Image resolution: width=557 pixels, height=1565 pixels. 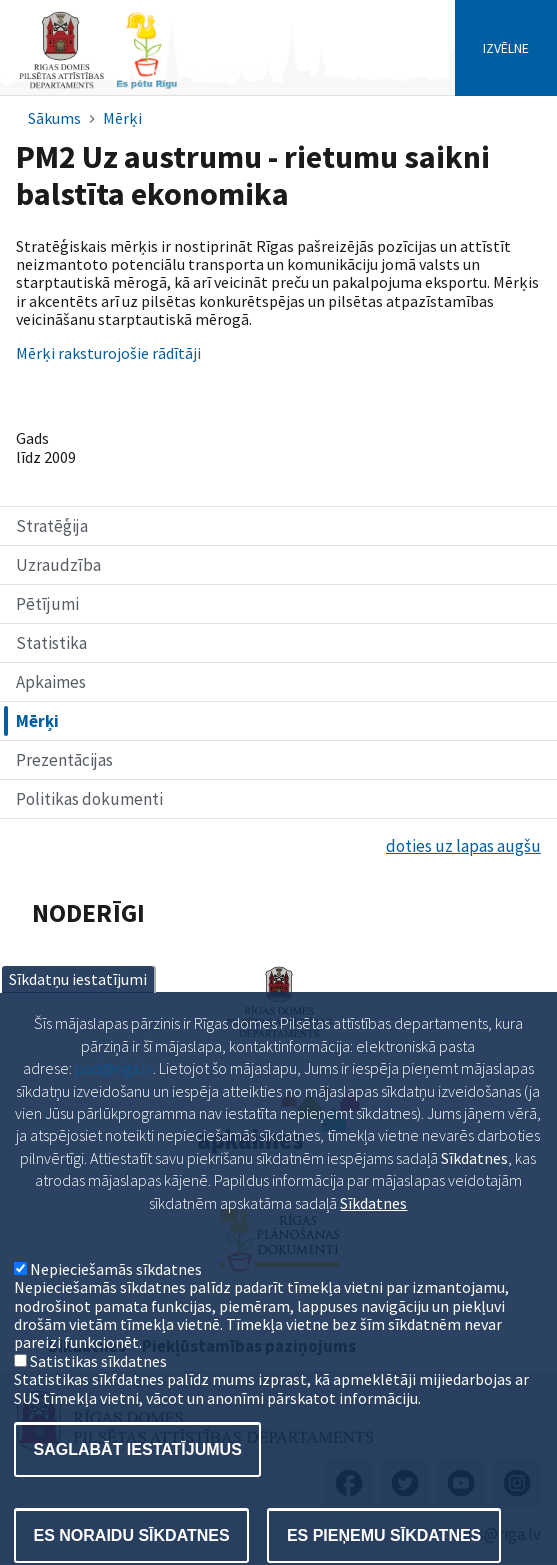 What do you see at coordinates (58, 565) in the screenshot?
I see `Uzraudzība` at bounding box center [58, 565].